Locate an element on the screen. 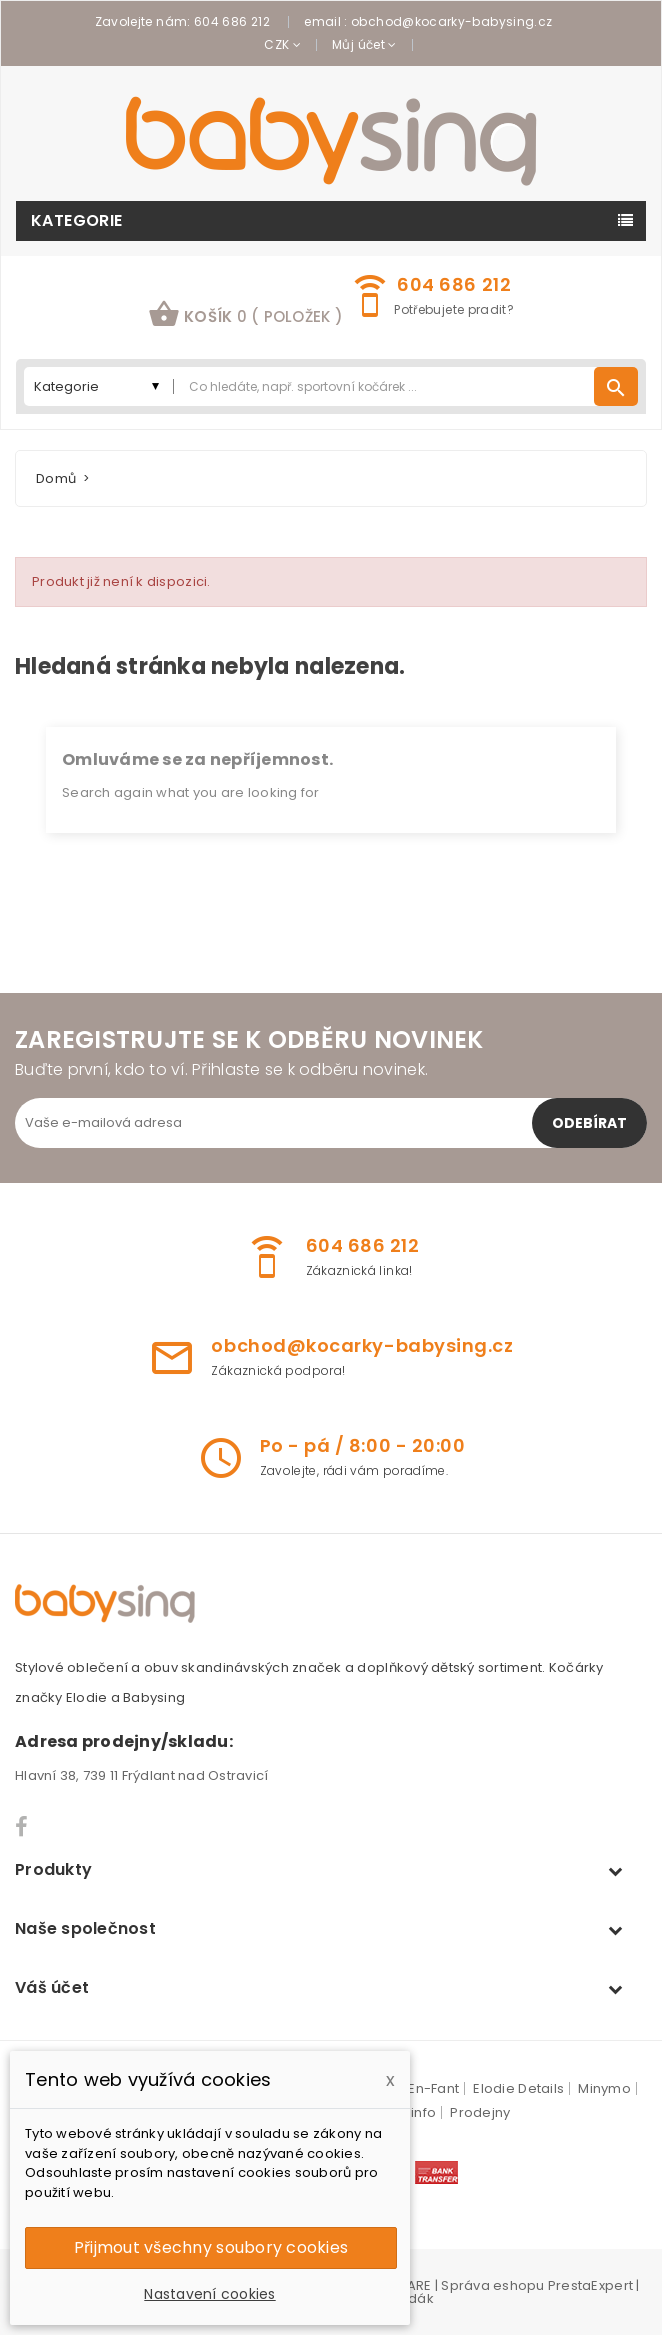 The height and width of the screenshot is (2335, 662). Elodie Details is located at coordinates (518, 2088).